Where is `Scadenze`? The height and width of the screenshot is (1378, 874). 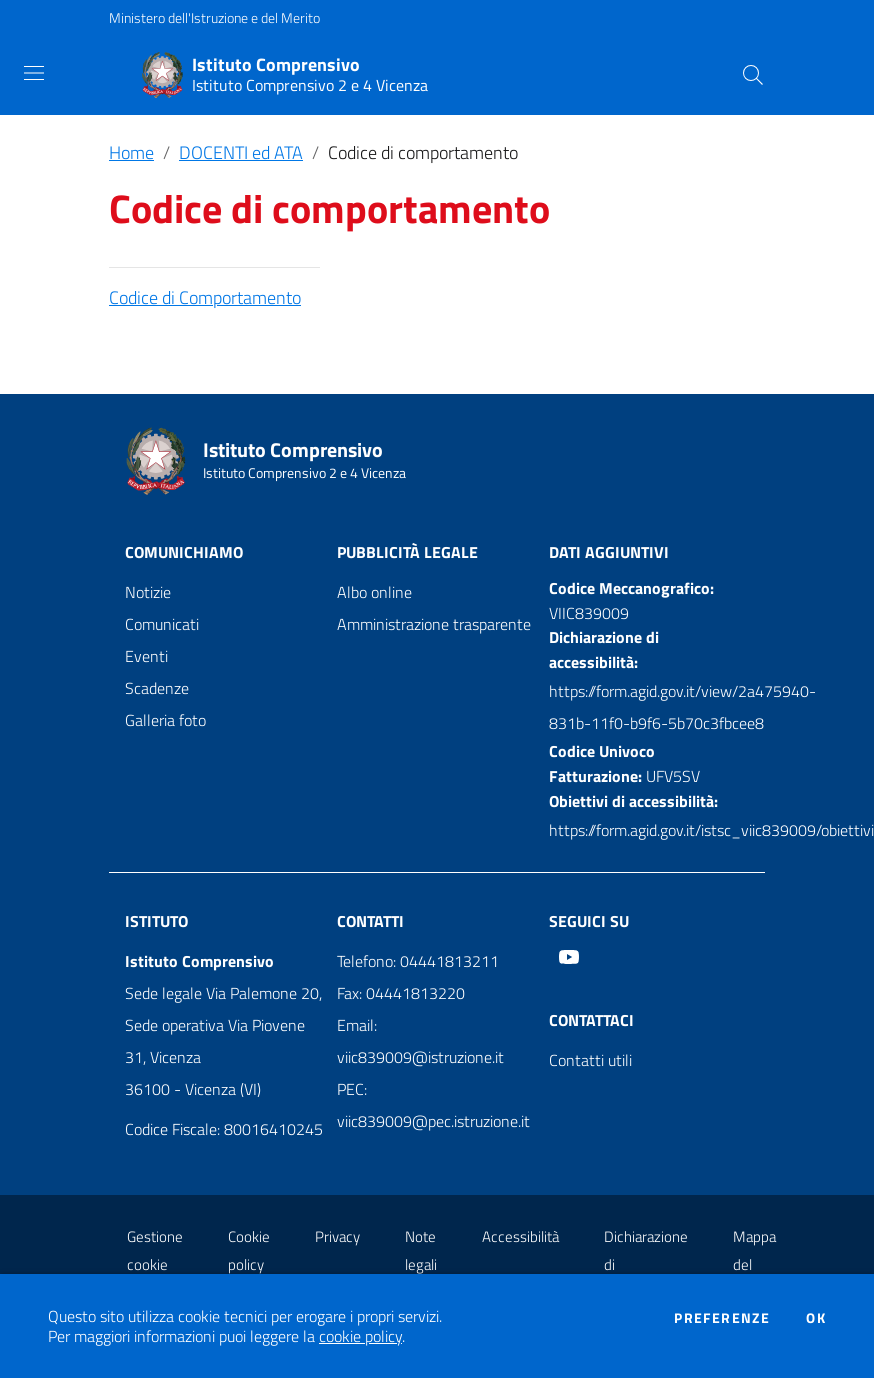 Scadenze is located at coordinates (157, 688).